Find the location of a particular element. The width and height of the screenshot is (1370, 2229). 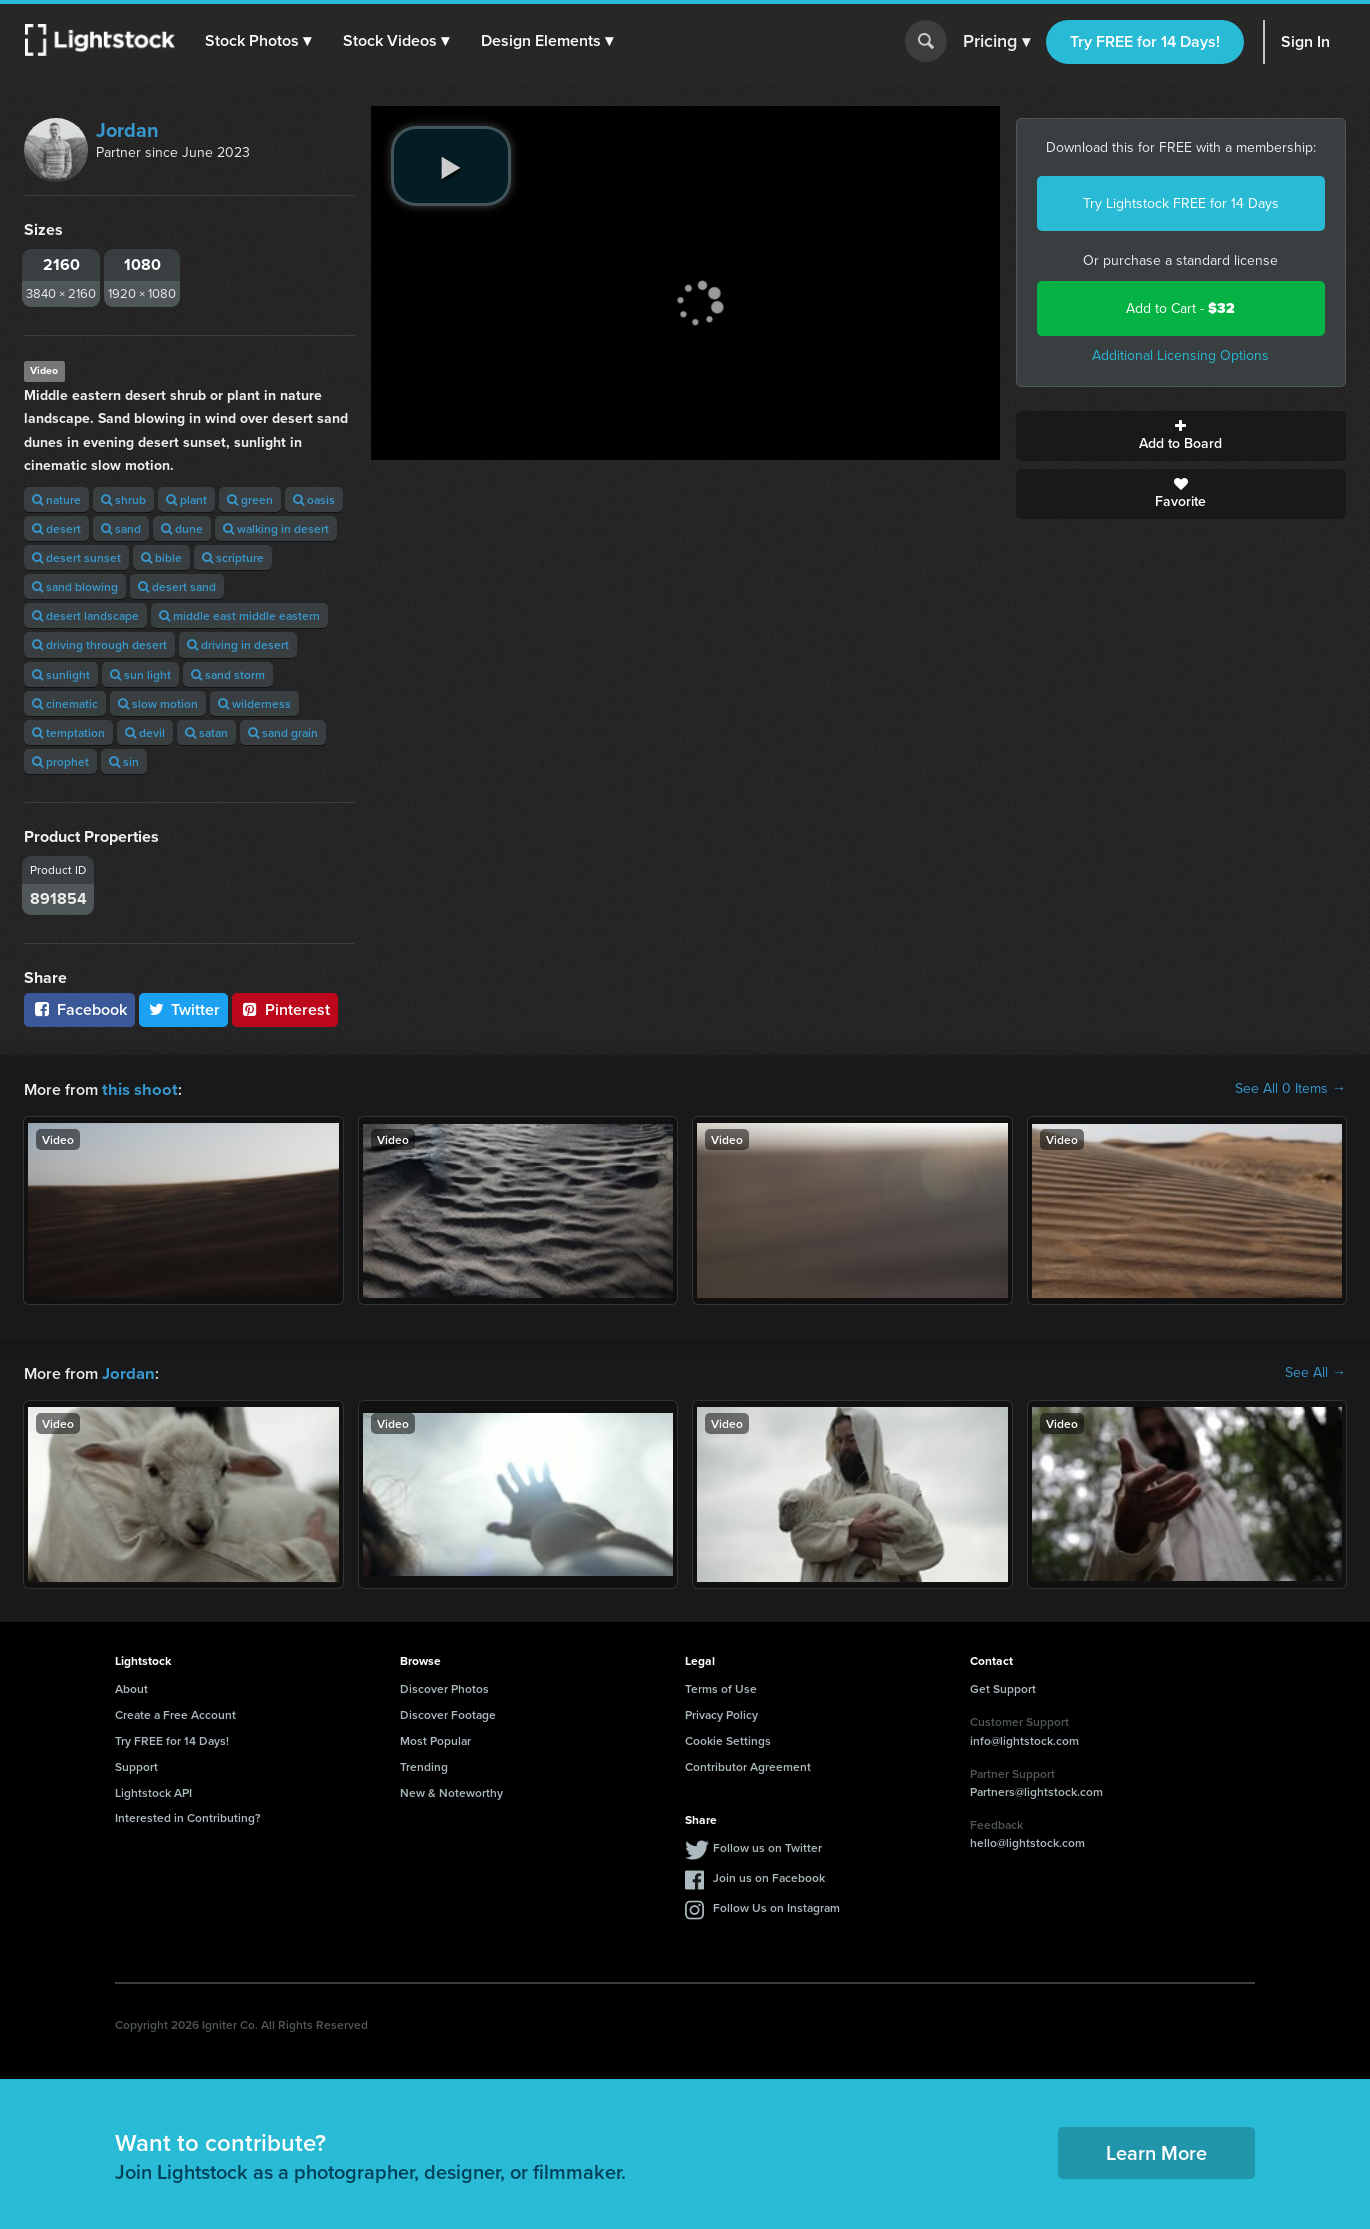

shrub is located at coordinates (123, 499).